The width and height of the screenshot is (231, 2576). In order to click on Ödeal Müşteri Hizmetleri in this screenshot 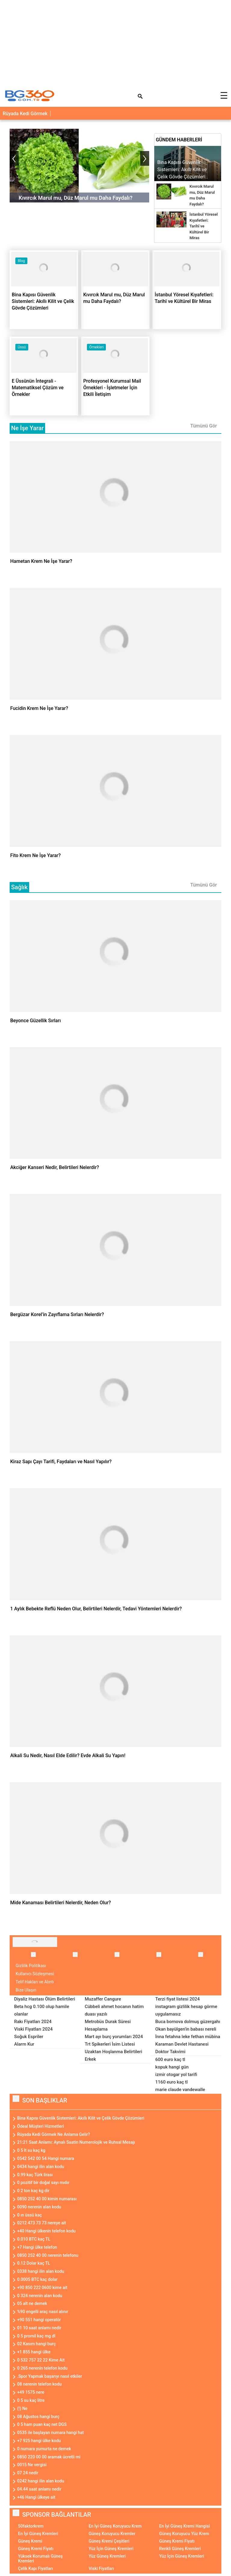, I will do `click(40, 2126)`.